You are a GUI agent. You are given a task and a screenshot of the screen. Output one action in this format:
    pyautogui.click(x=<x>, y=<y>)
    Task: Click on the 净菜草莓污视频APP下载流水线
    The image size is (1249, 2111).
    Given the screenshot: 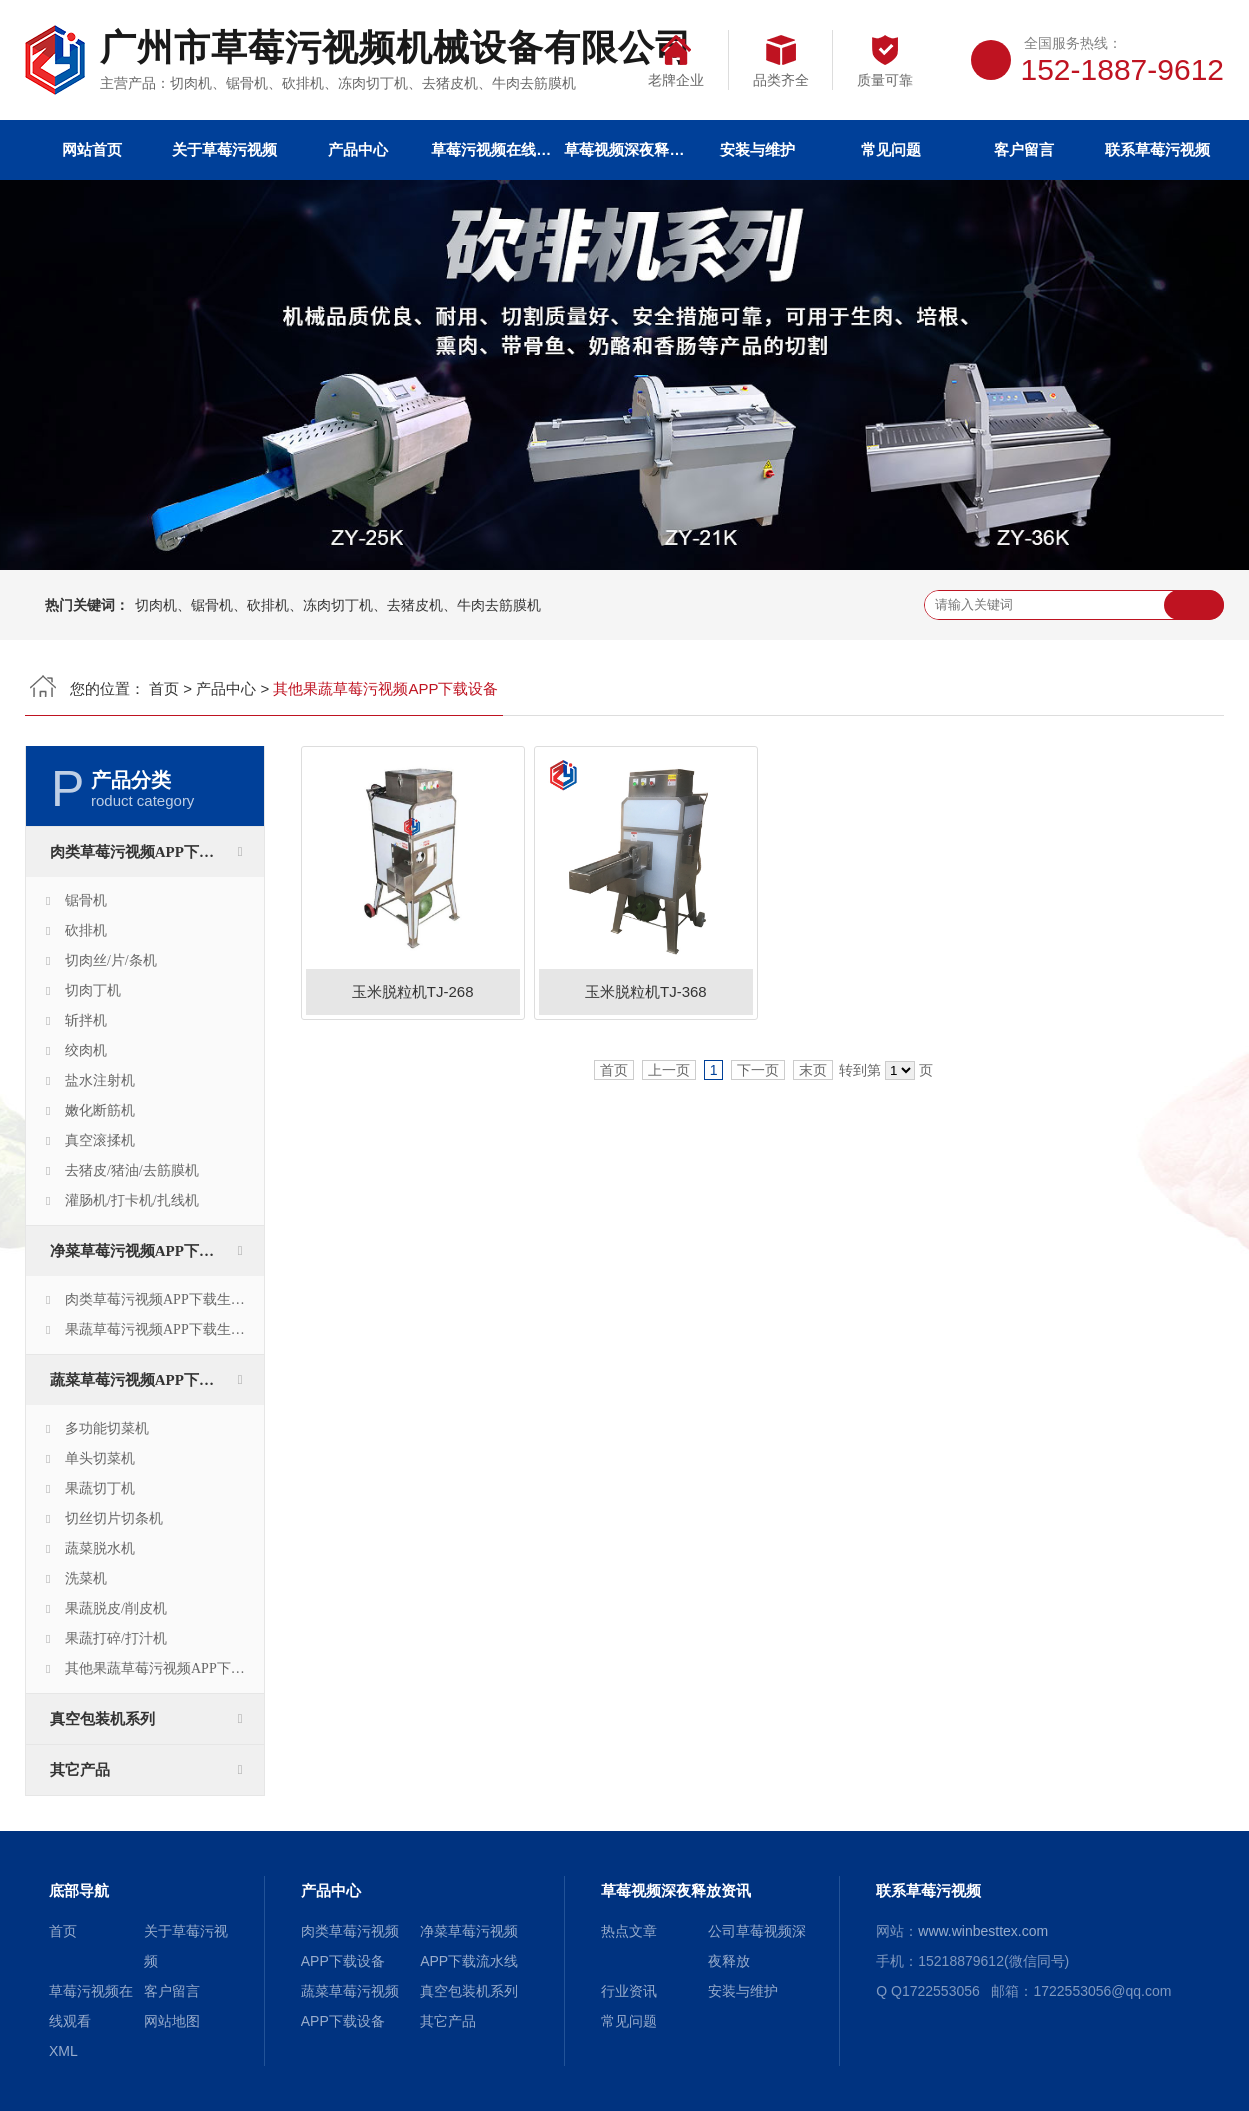 What is the action you would take?
    pyautogui.click(x=154, y=1251)
    